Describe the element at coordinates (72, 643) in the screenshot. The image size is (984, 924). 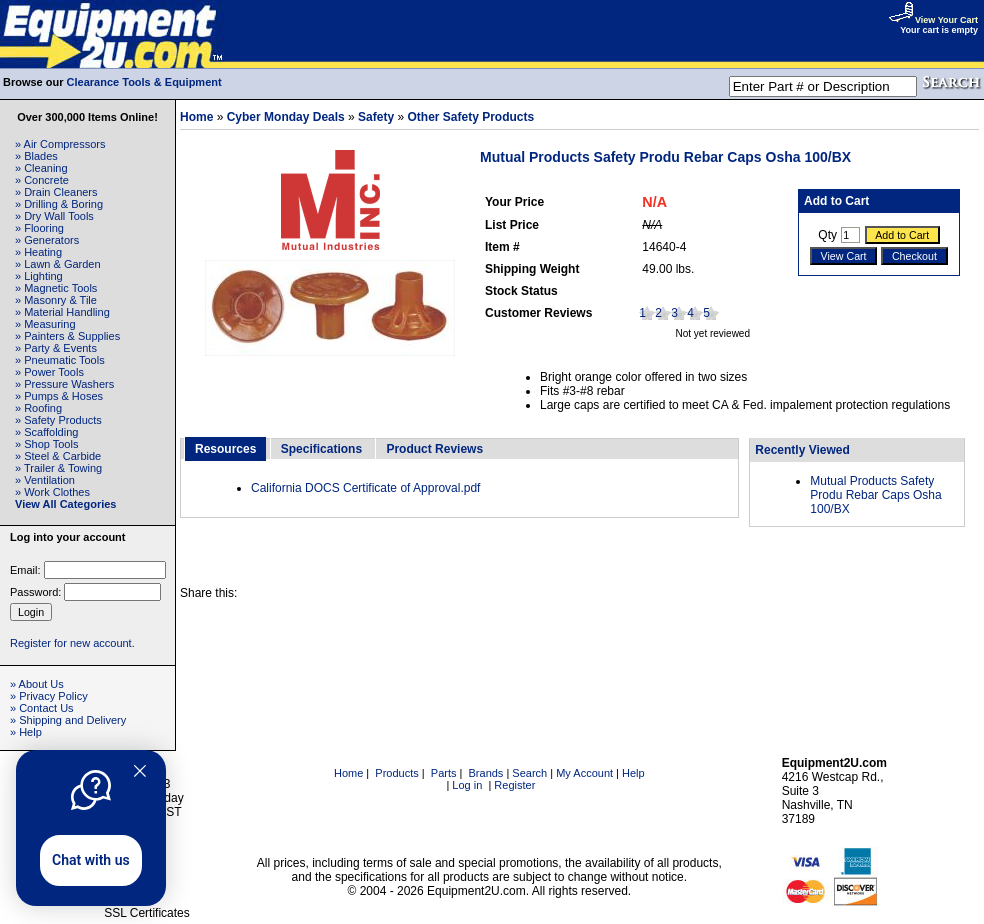
I see `Register for new account.` at that location.